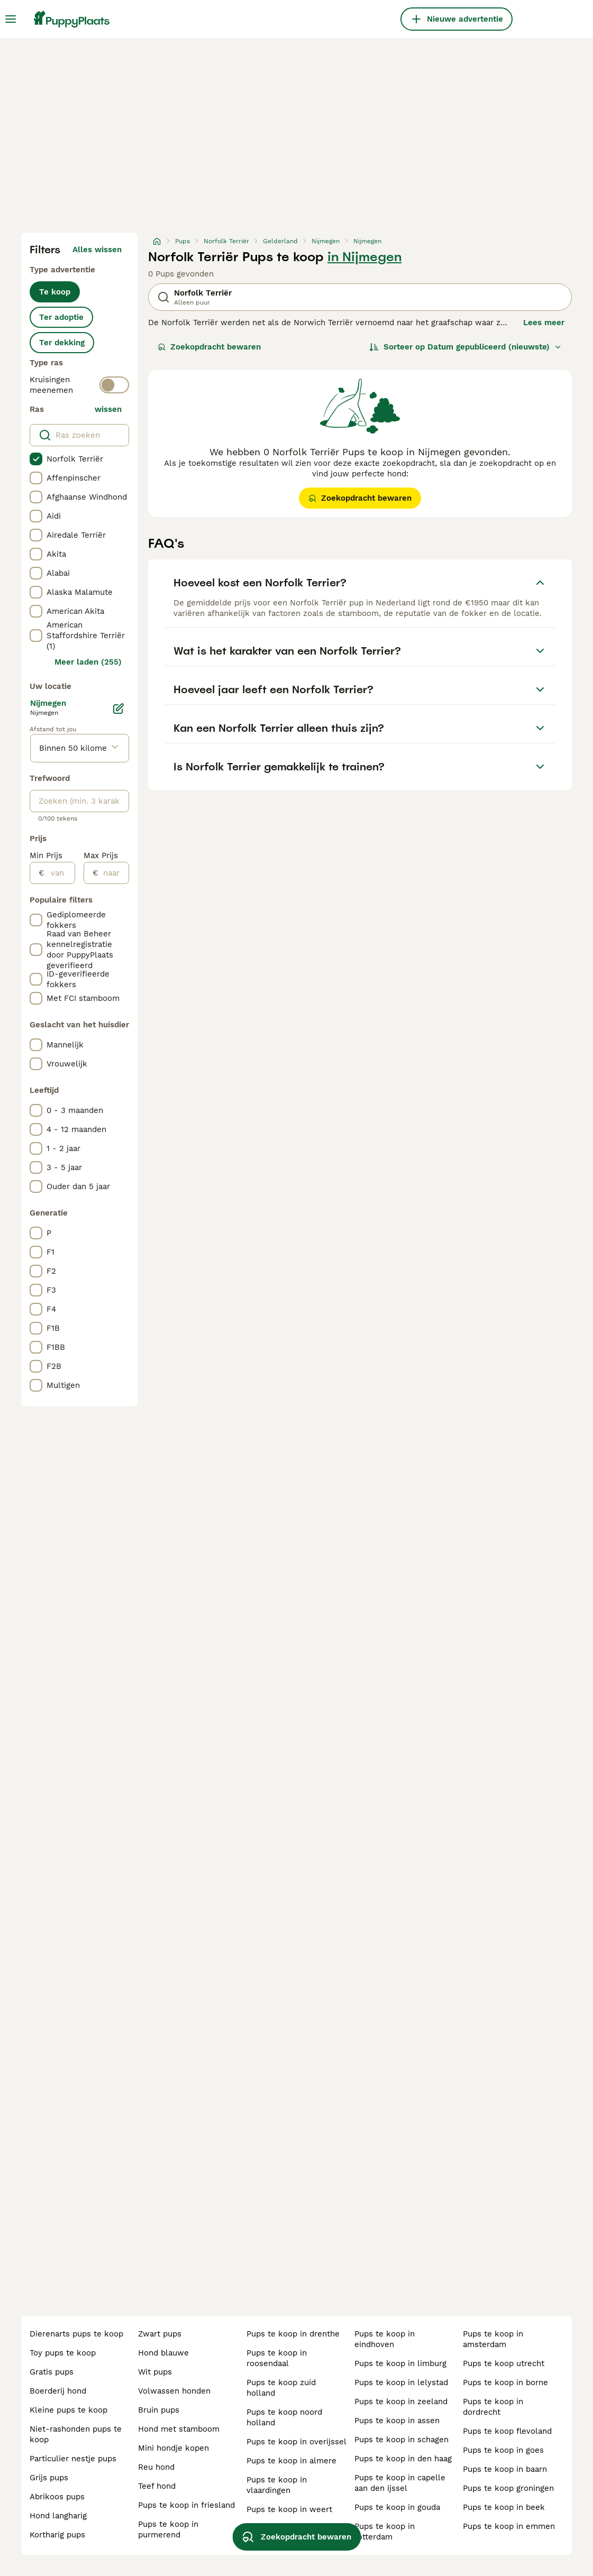 This screenshot has width=593, height=2576. What do you see at coordinates (57, 2535) in the screenshot?
I see `kortharig pups` at bounding box center [57, 2535].